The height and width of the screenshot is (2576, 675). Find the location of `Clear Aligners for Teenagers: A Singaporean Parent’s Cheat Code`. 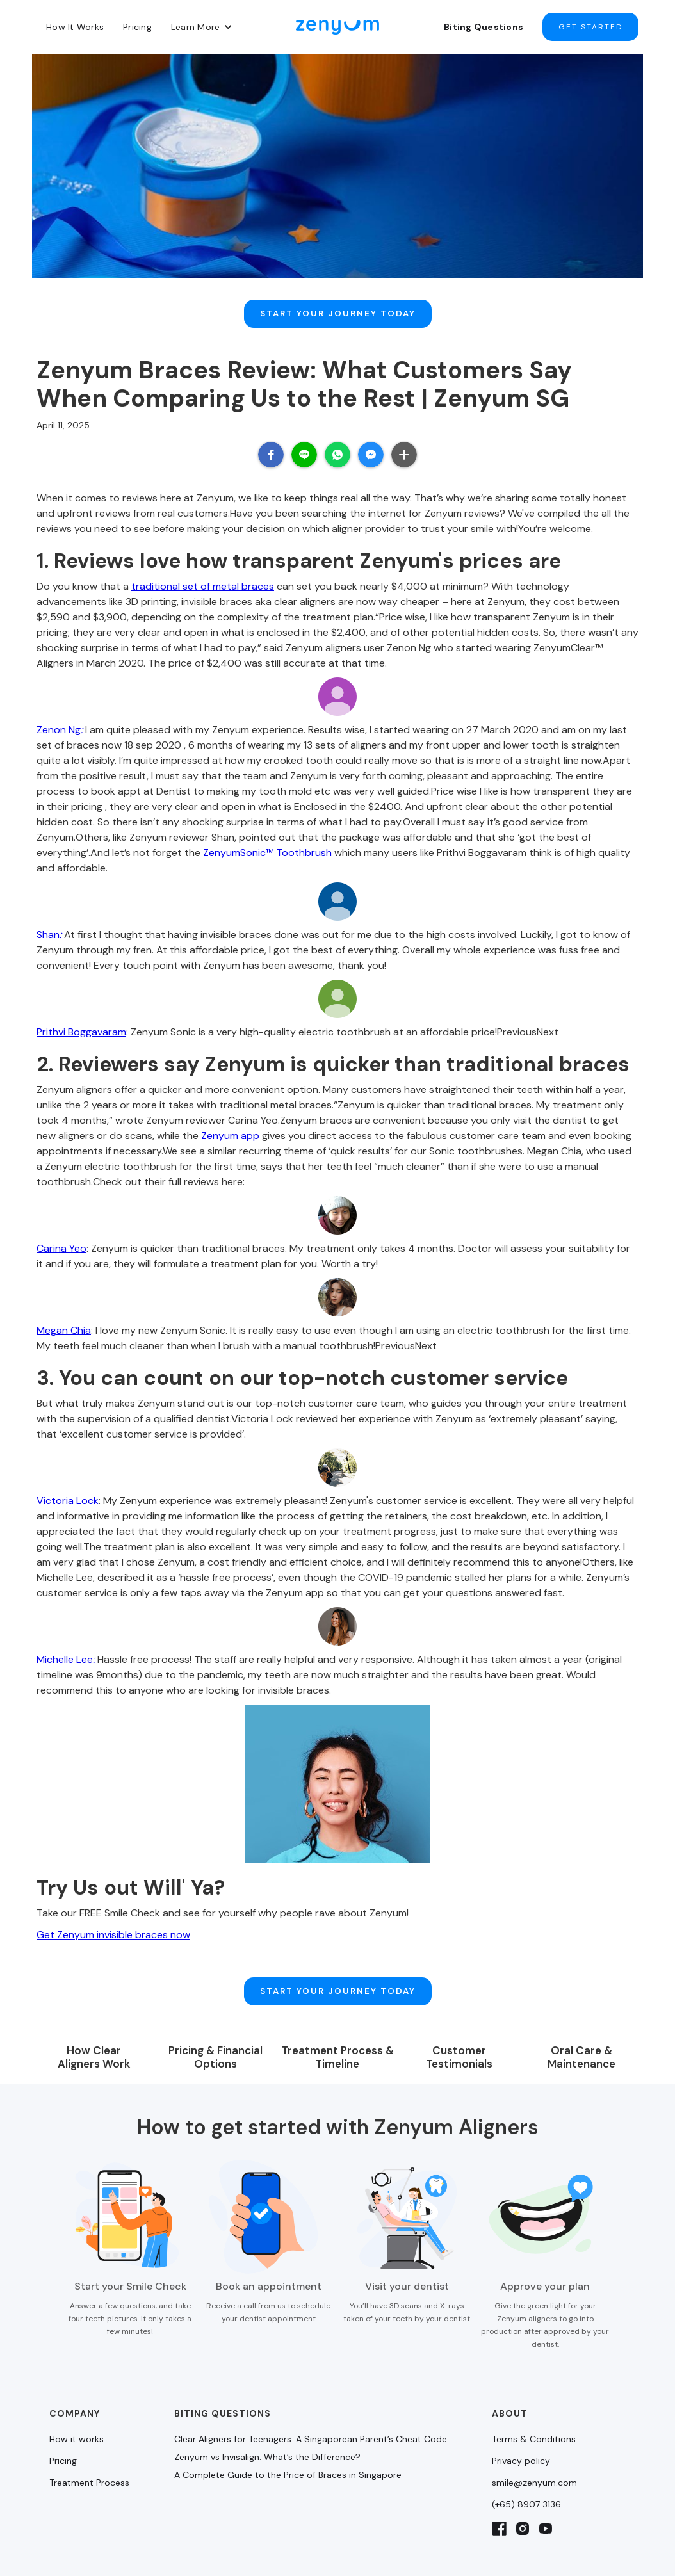

Clear Aligners for Teenagers: A Singaporean Parent’s Cheat Code is located at coordinates (310, 2403).